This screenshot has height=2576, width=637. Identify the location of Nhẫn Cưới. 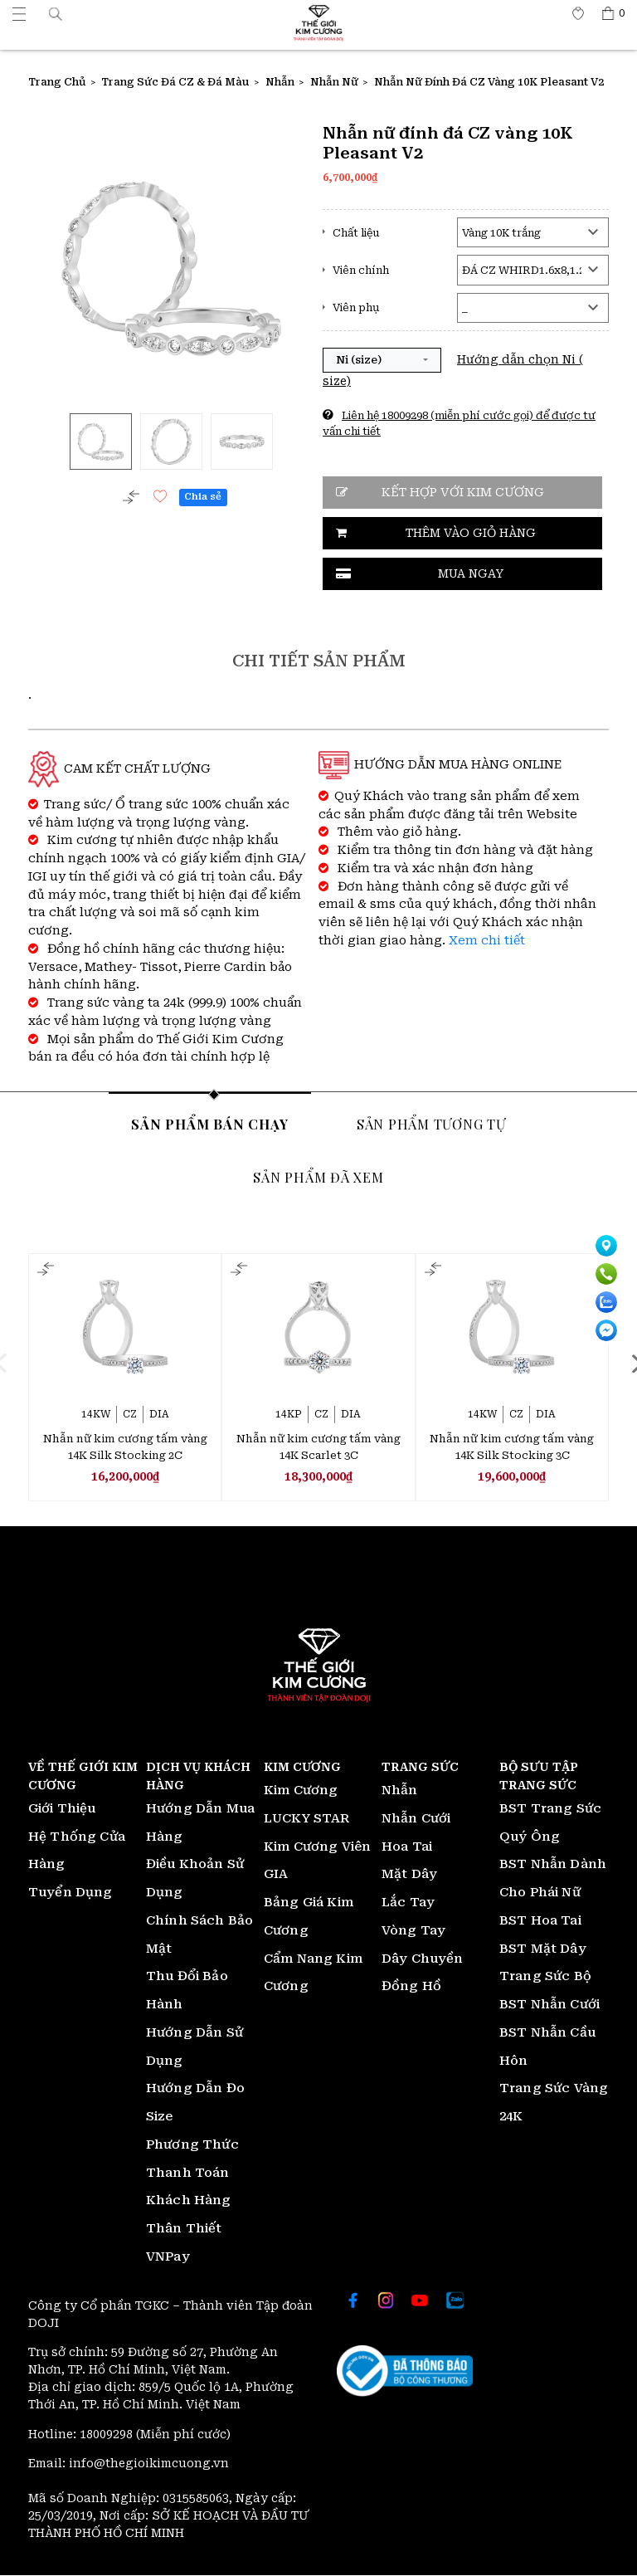
(416, 1819).